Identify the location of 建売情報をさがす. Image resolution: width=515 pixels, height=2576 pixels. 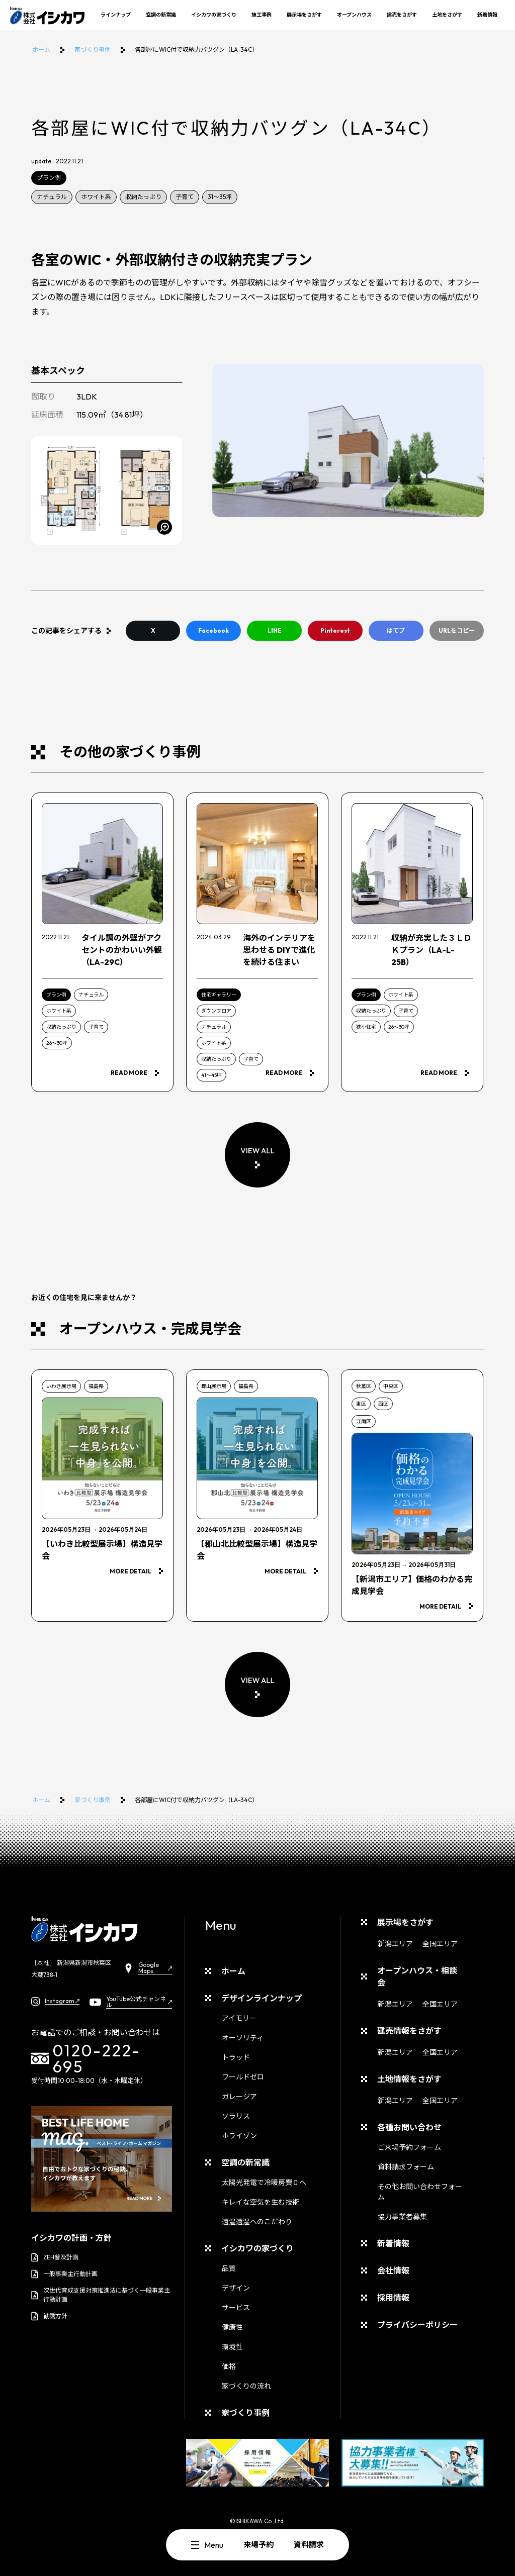
(409, 2031).